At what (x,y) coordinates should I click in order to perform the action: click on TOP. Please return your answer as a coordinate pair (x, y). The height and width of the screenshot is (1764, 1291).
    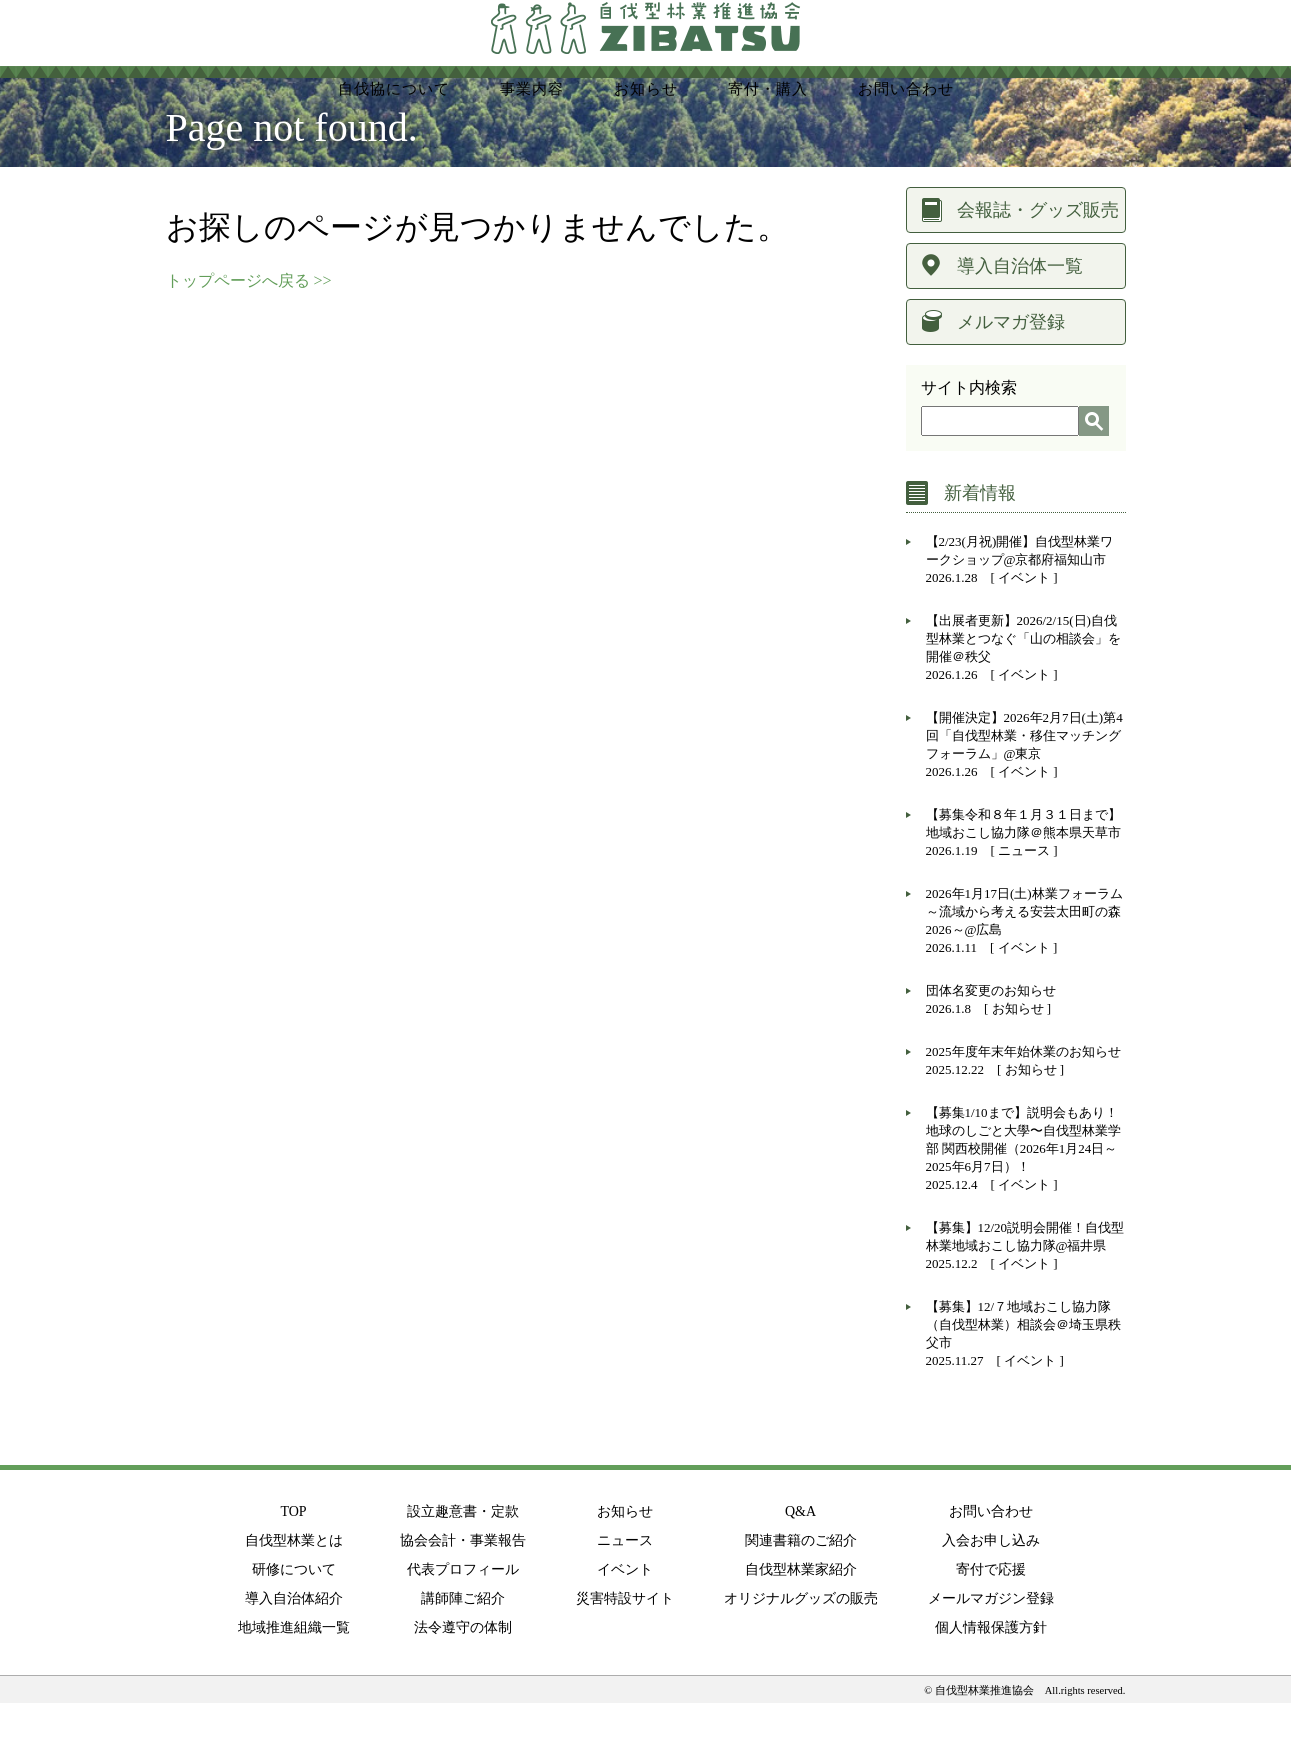
    Looking at the image, I should click on (293, 1572).